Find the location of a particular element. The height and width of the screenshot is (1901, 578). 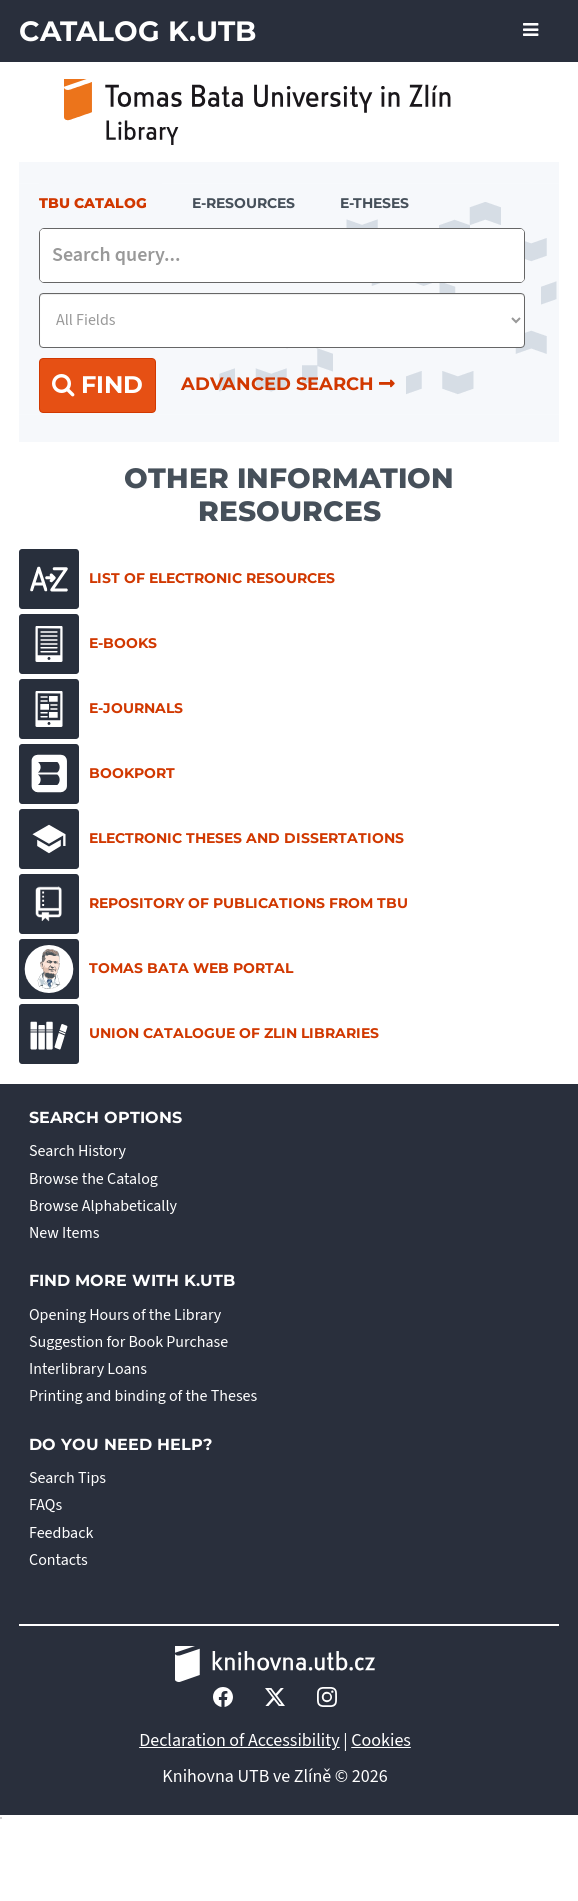

Union Catalogue of Zlin Libraries is located at coordinates (199, 1034).